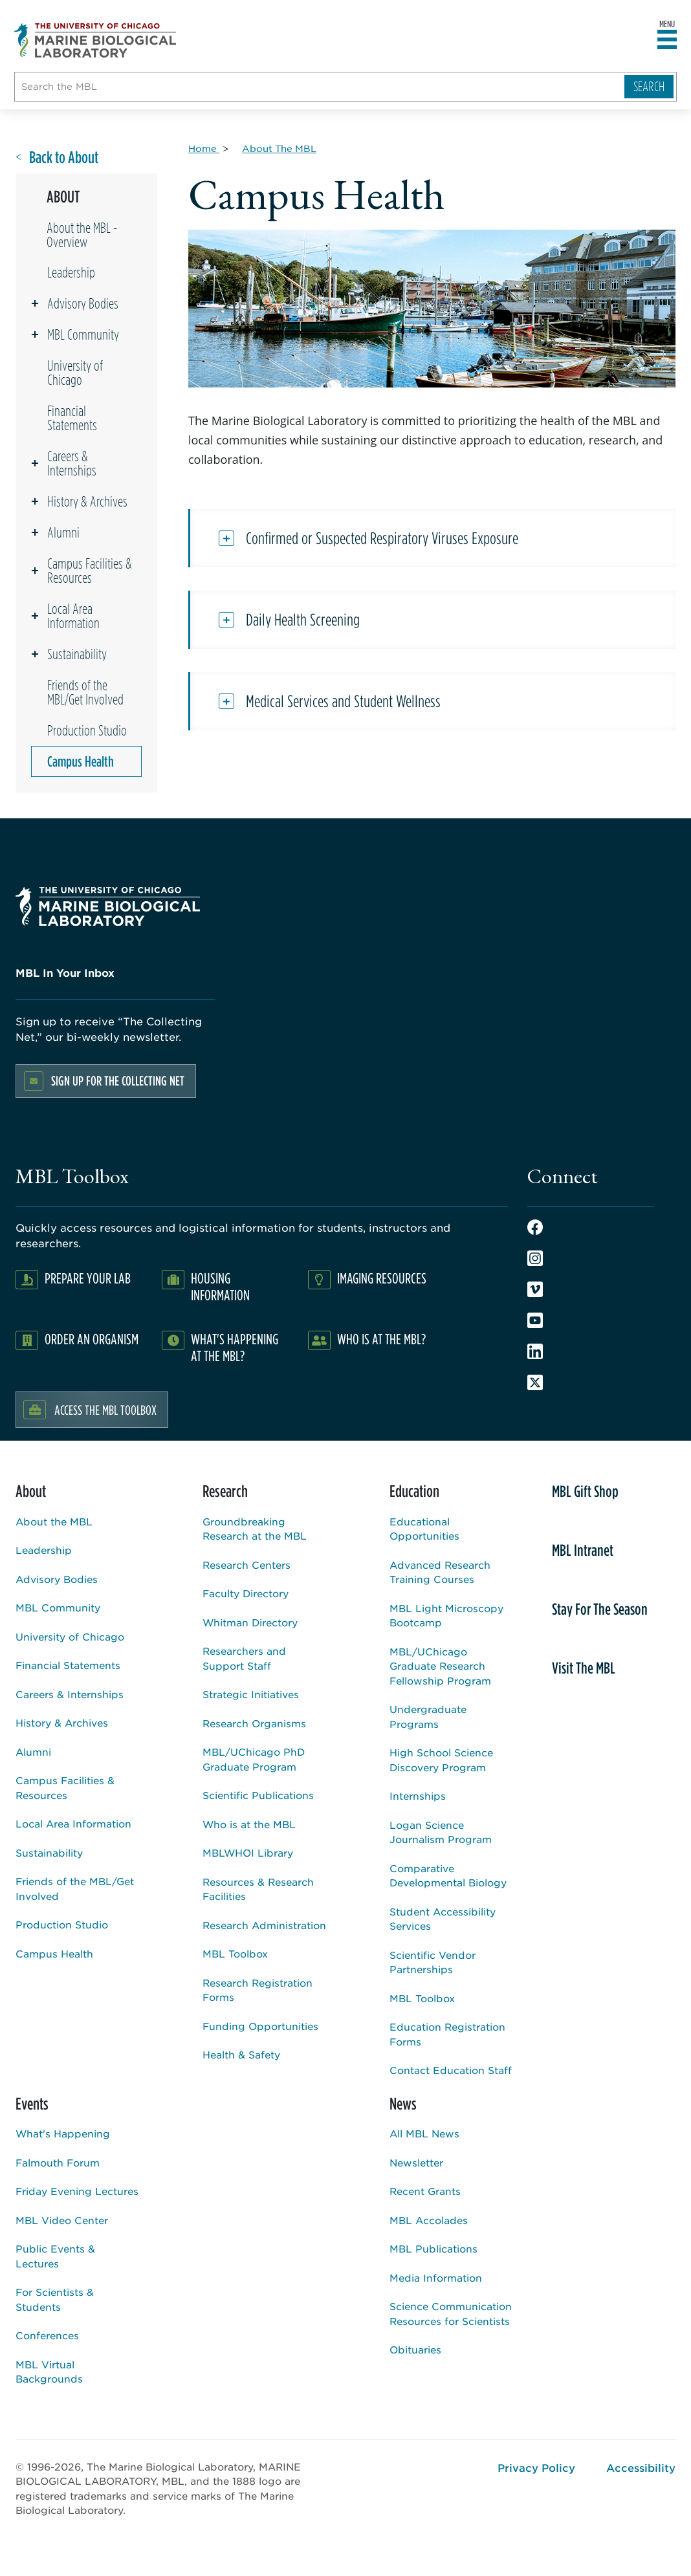 The width and height of the screenshot is (691, 2576). I want to click on Medical Services and Student Wellness, so click(343, 701).